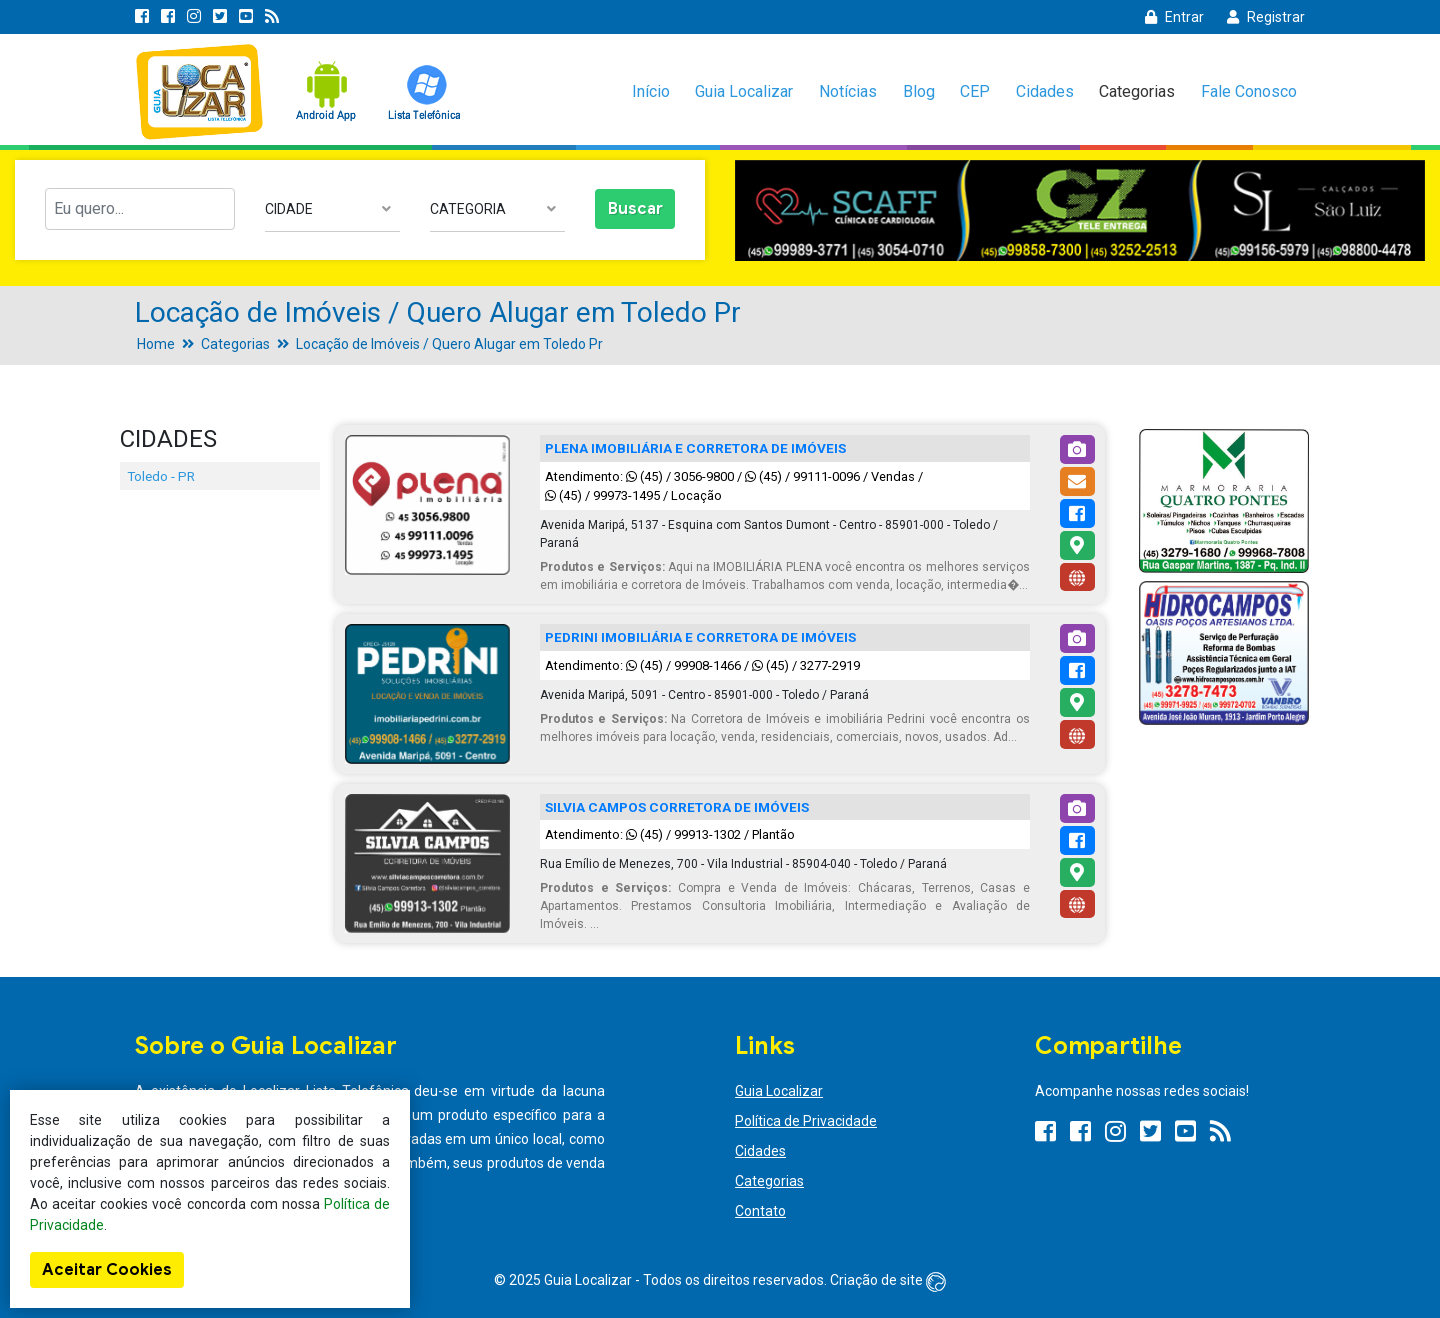  I want to click on Locação de Imóveis / Quero Alugar em Toledo Pr, so click(449, 344).